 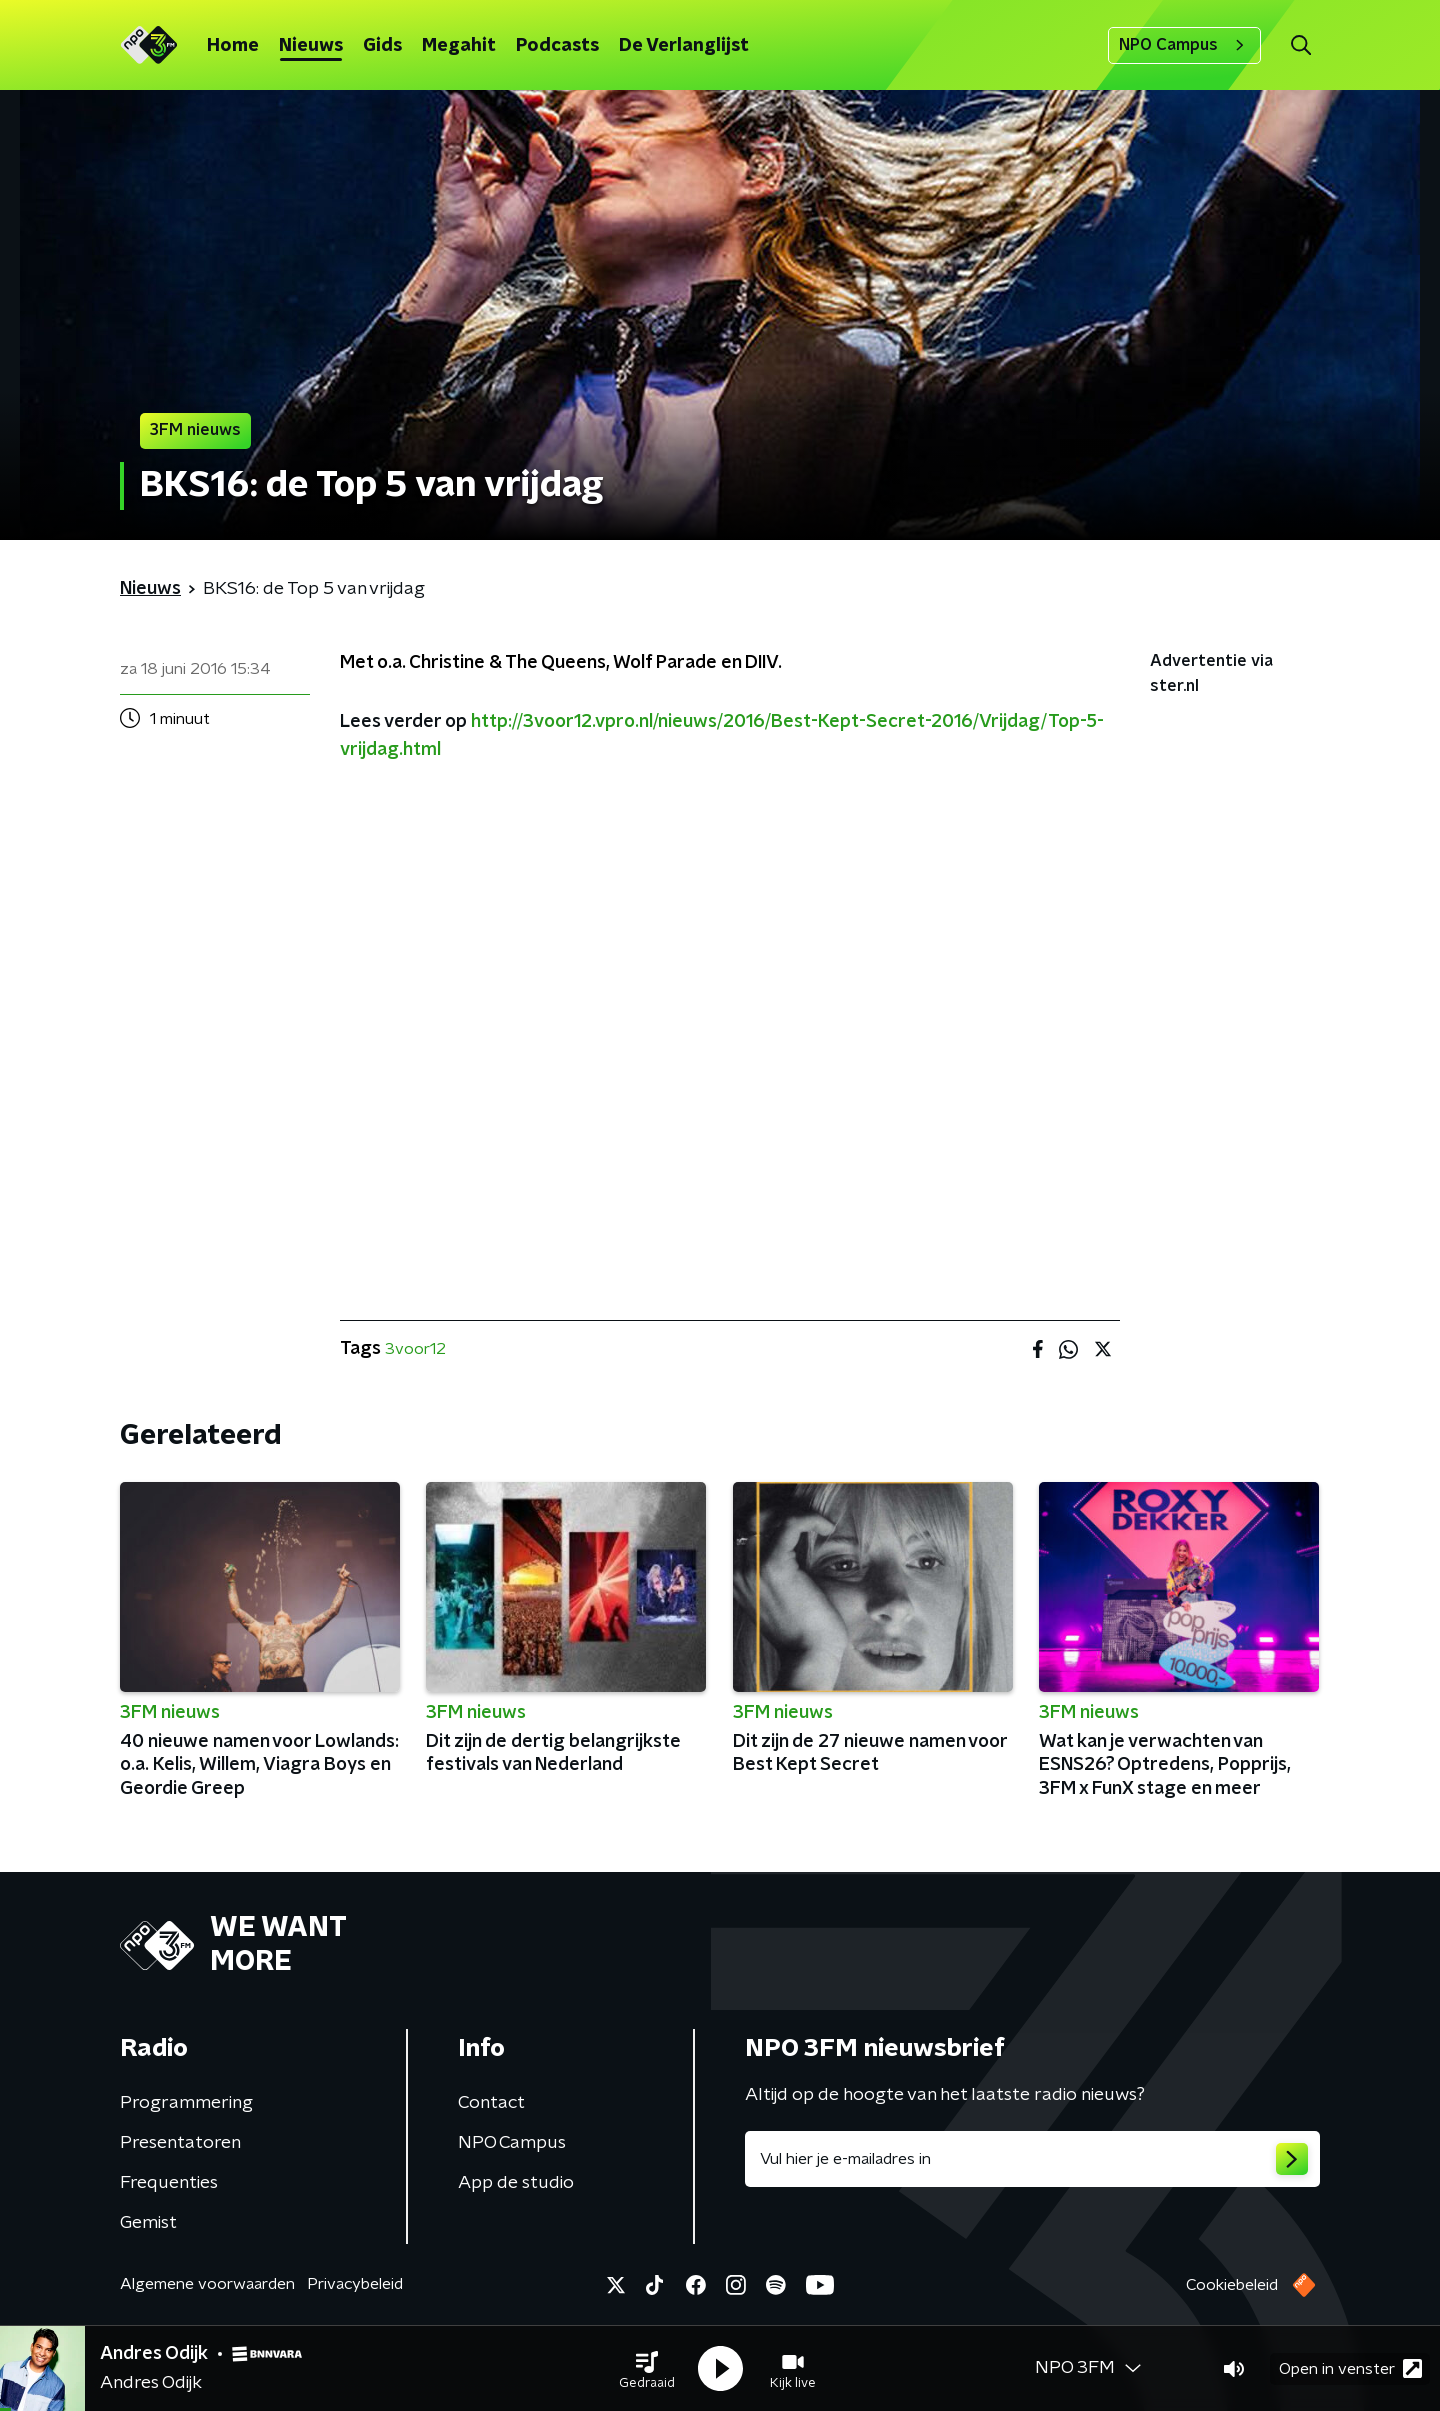 I want to click on [emailadres voor nieuwsbrief], so click(x=1032, y=2159).